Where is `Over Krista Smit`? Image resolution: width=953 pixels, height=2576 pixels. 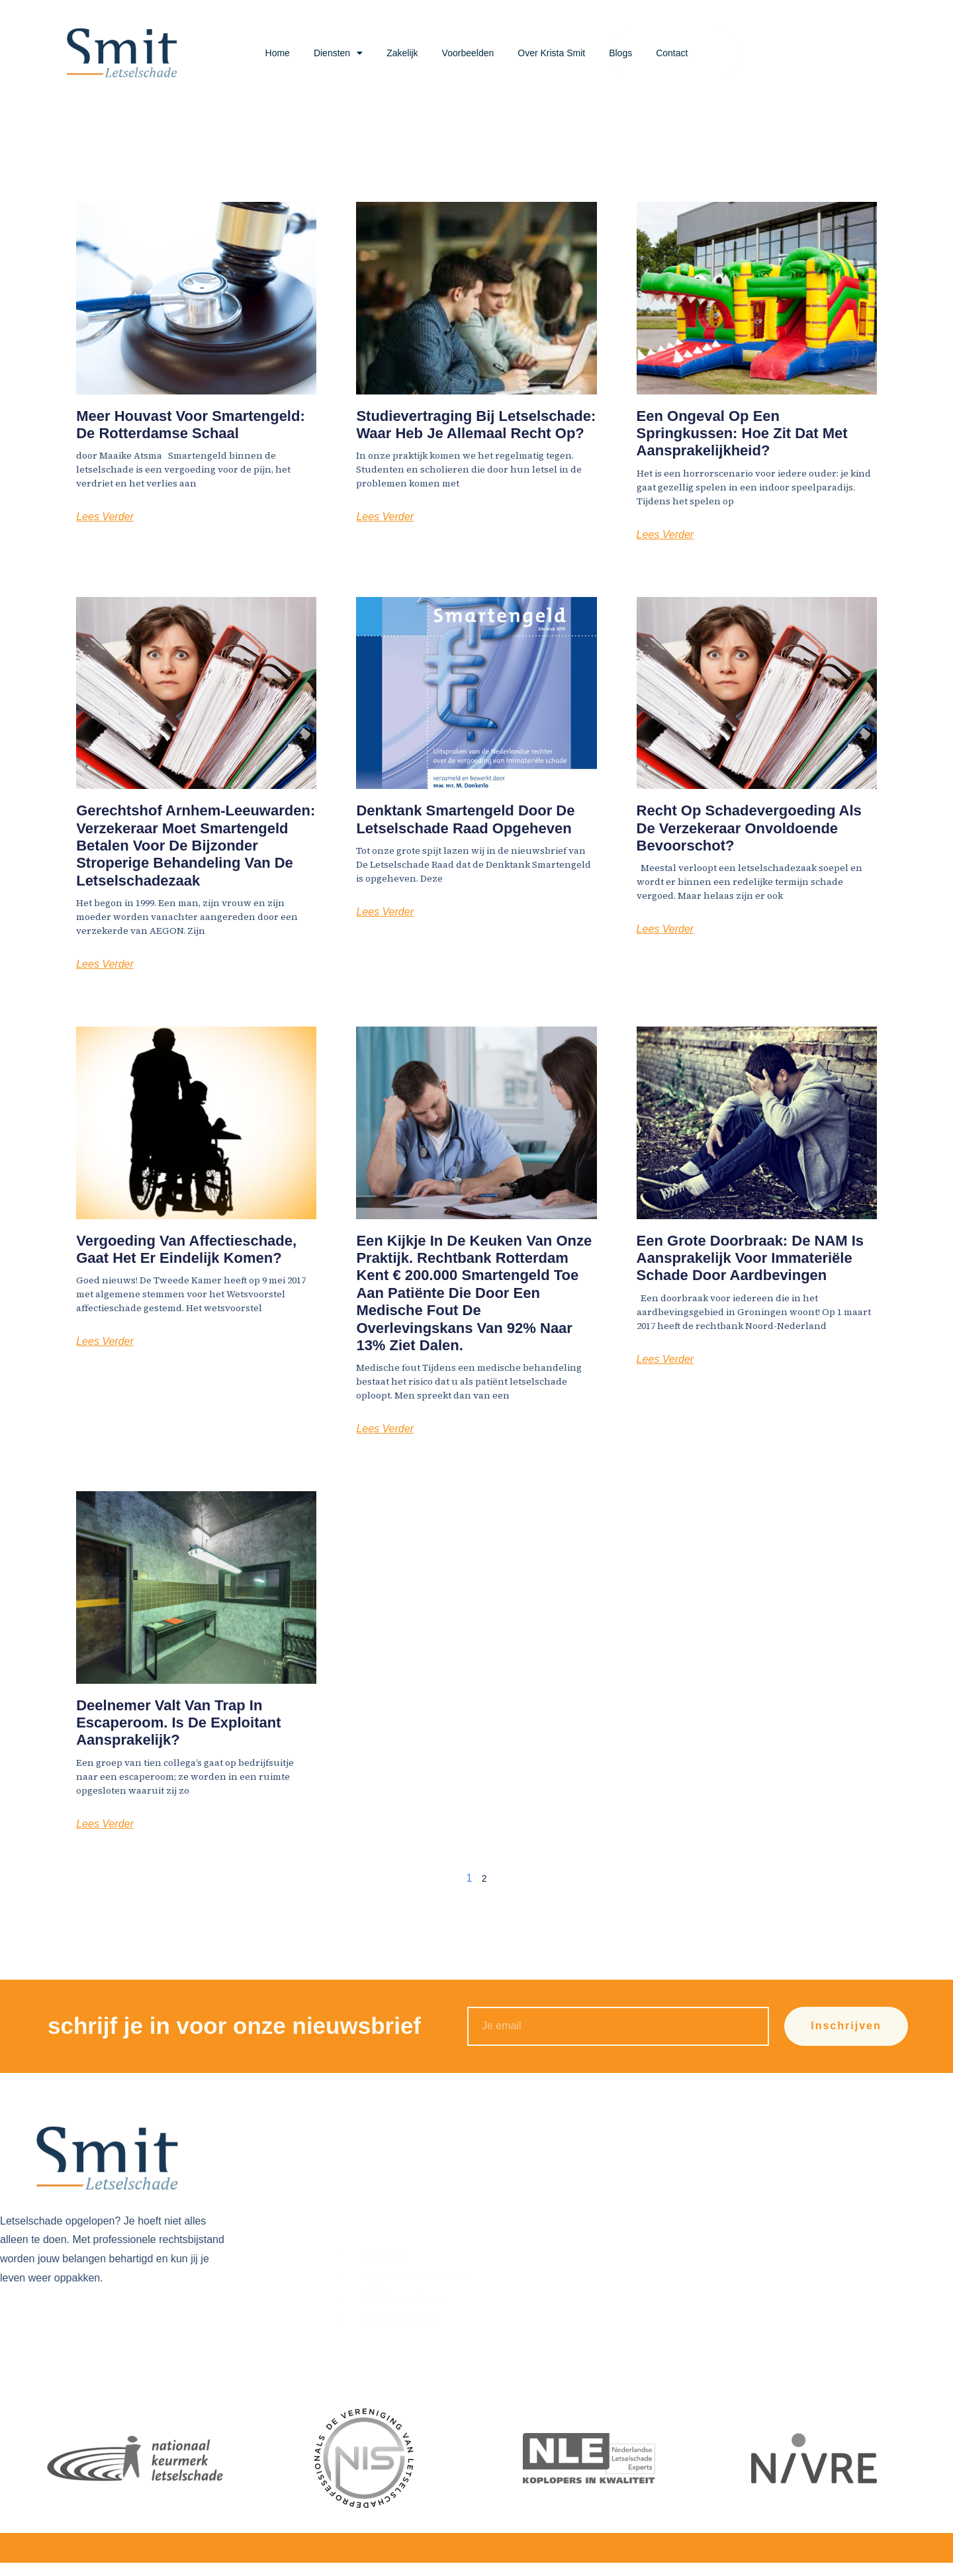
Over Krista Smit is located at coordinates (551, 53).